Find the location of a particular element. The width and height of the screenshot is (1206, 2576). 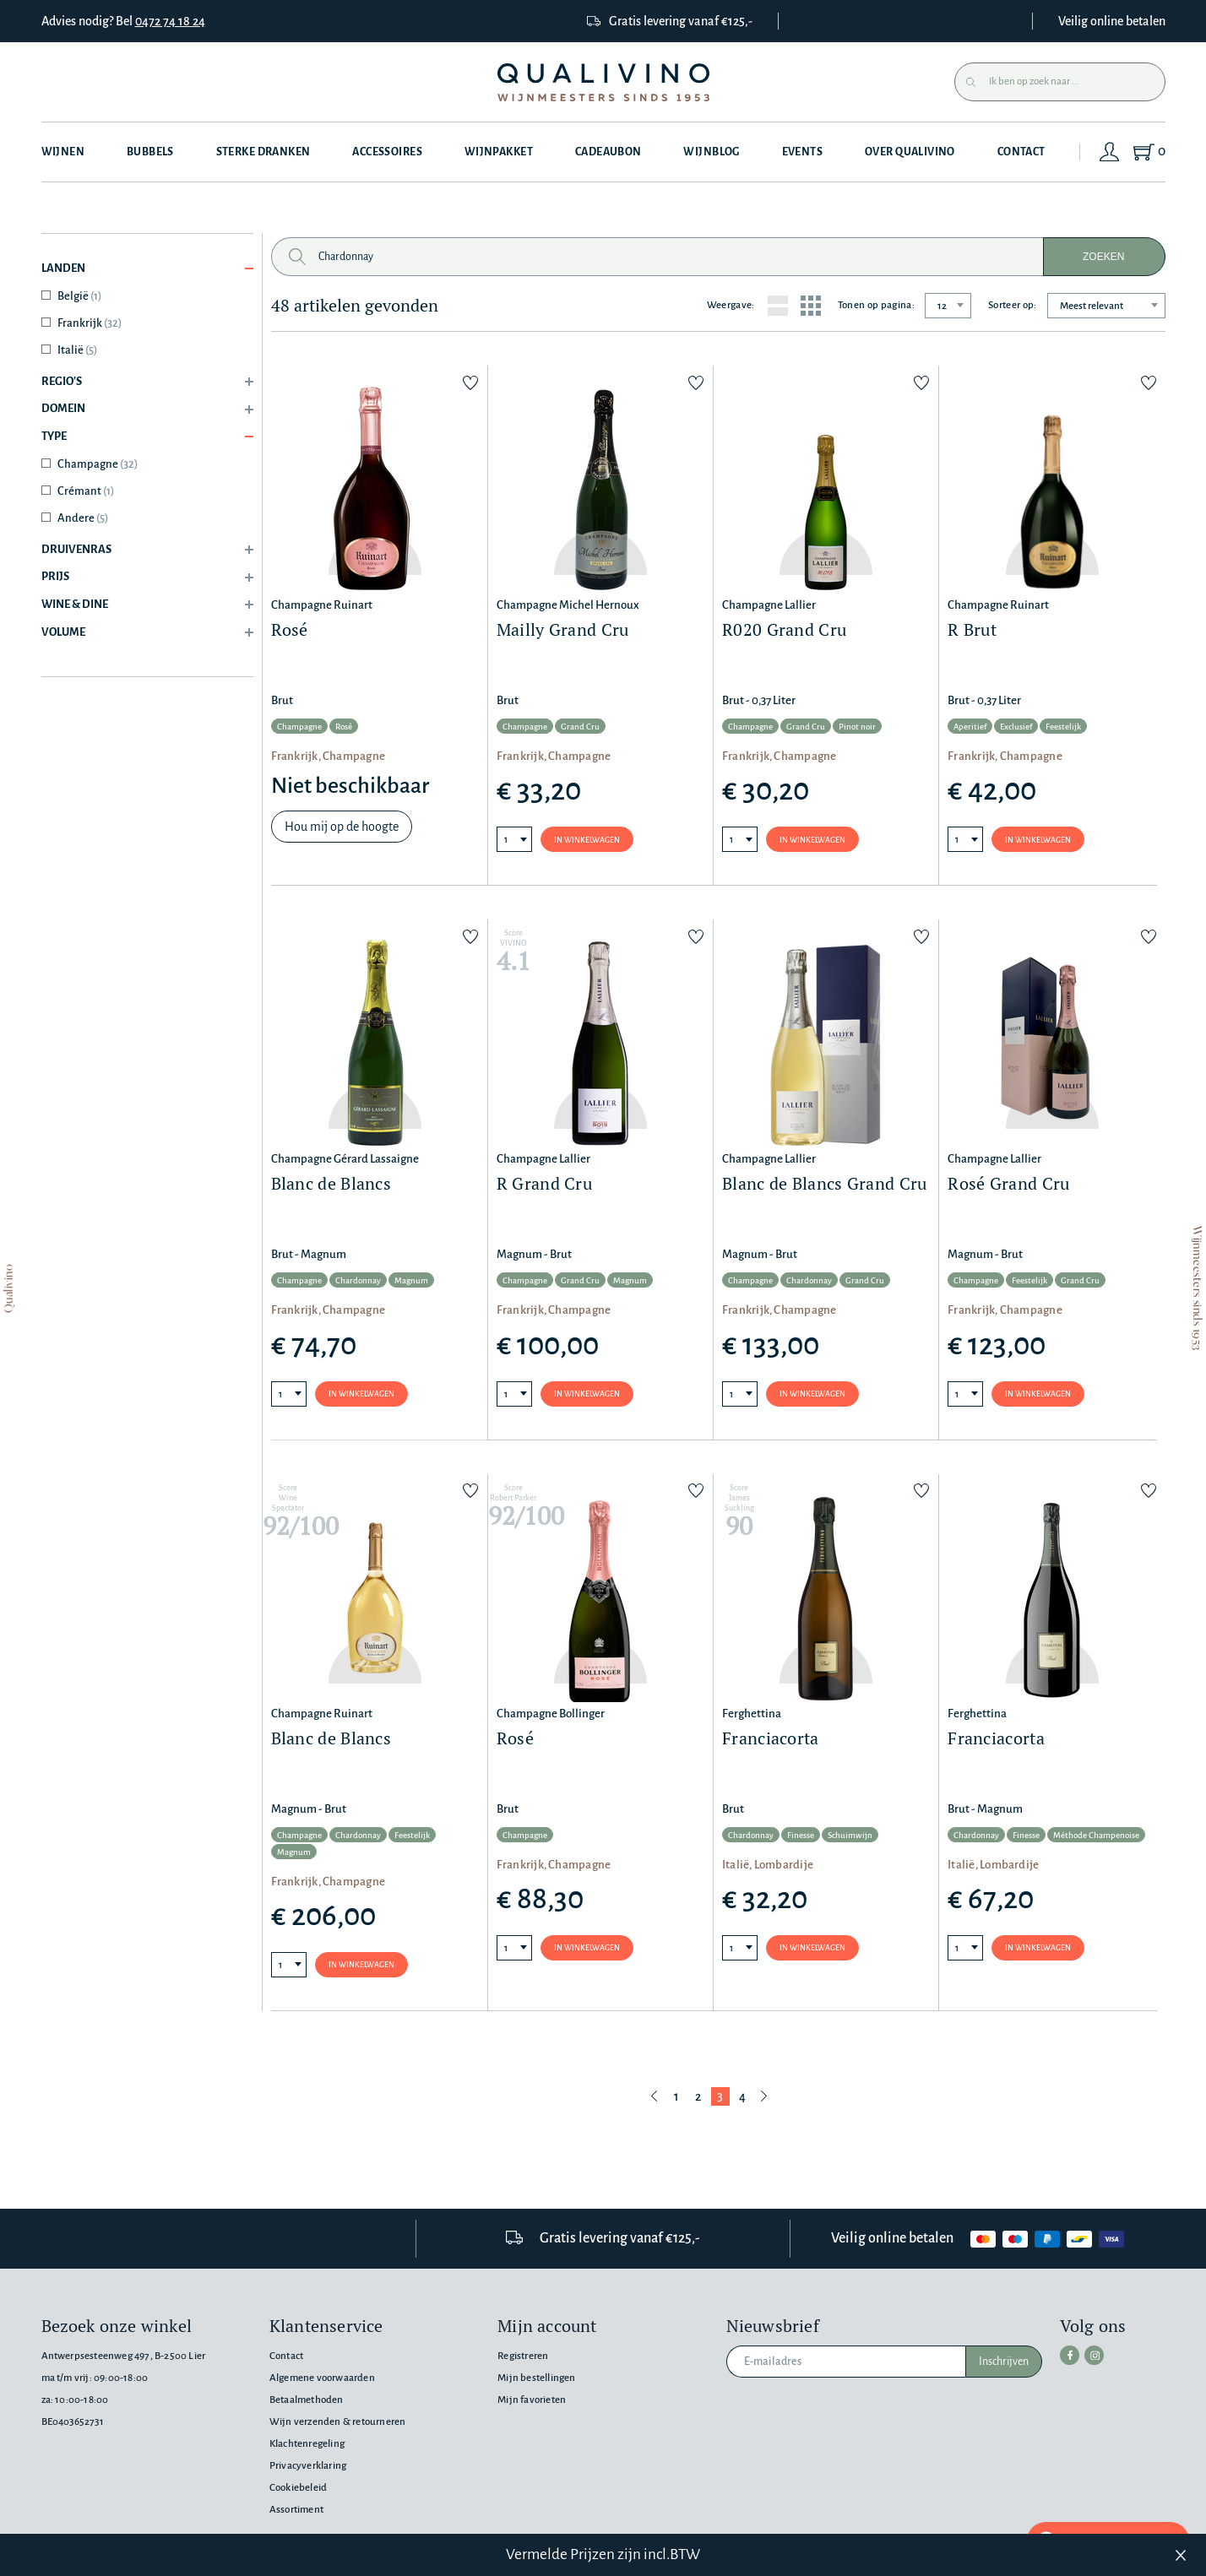

Betaalmethoden is located at coordinates (306, 2399).